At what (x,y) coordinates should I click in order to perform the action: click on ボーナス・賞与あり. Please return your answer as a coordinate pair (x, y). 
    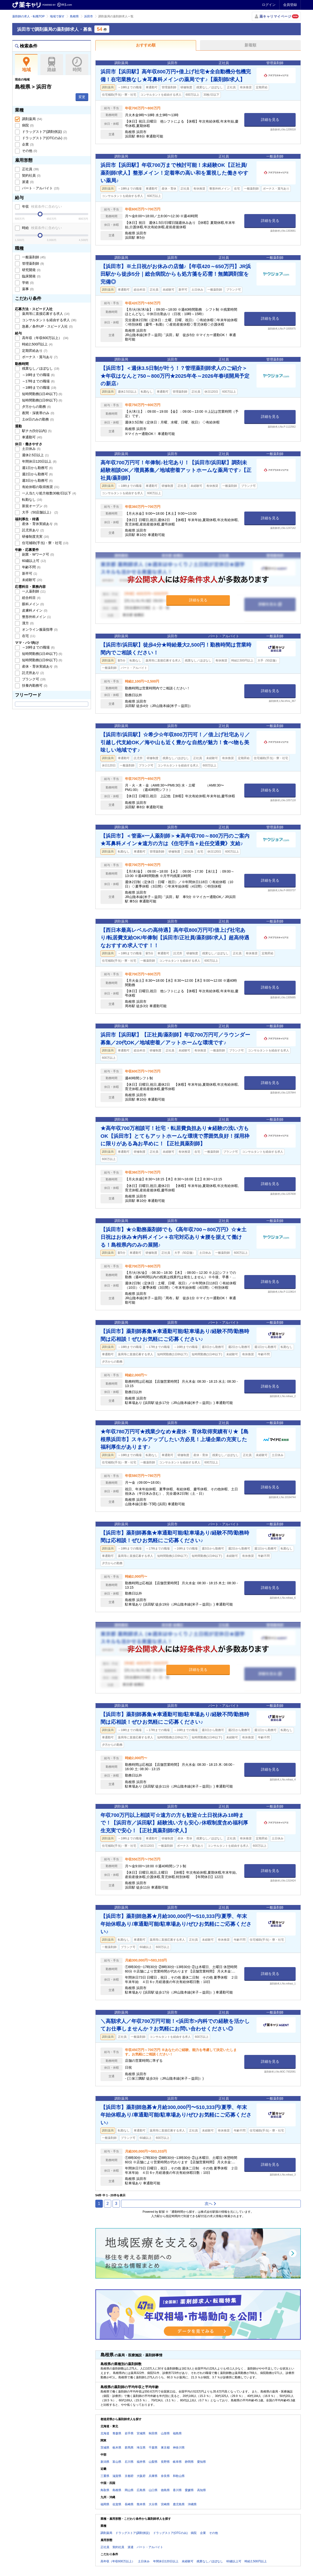
    Looking at the image, I should click on (39, 357).